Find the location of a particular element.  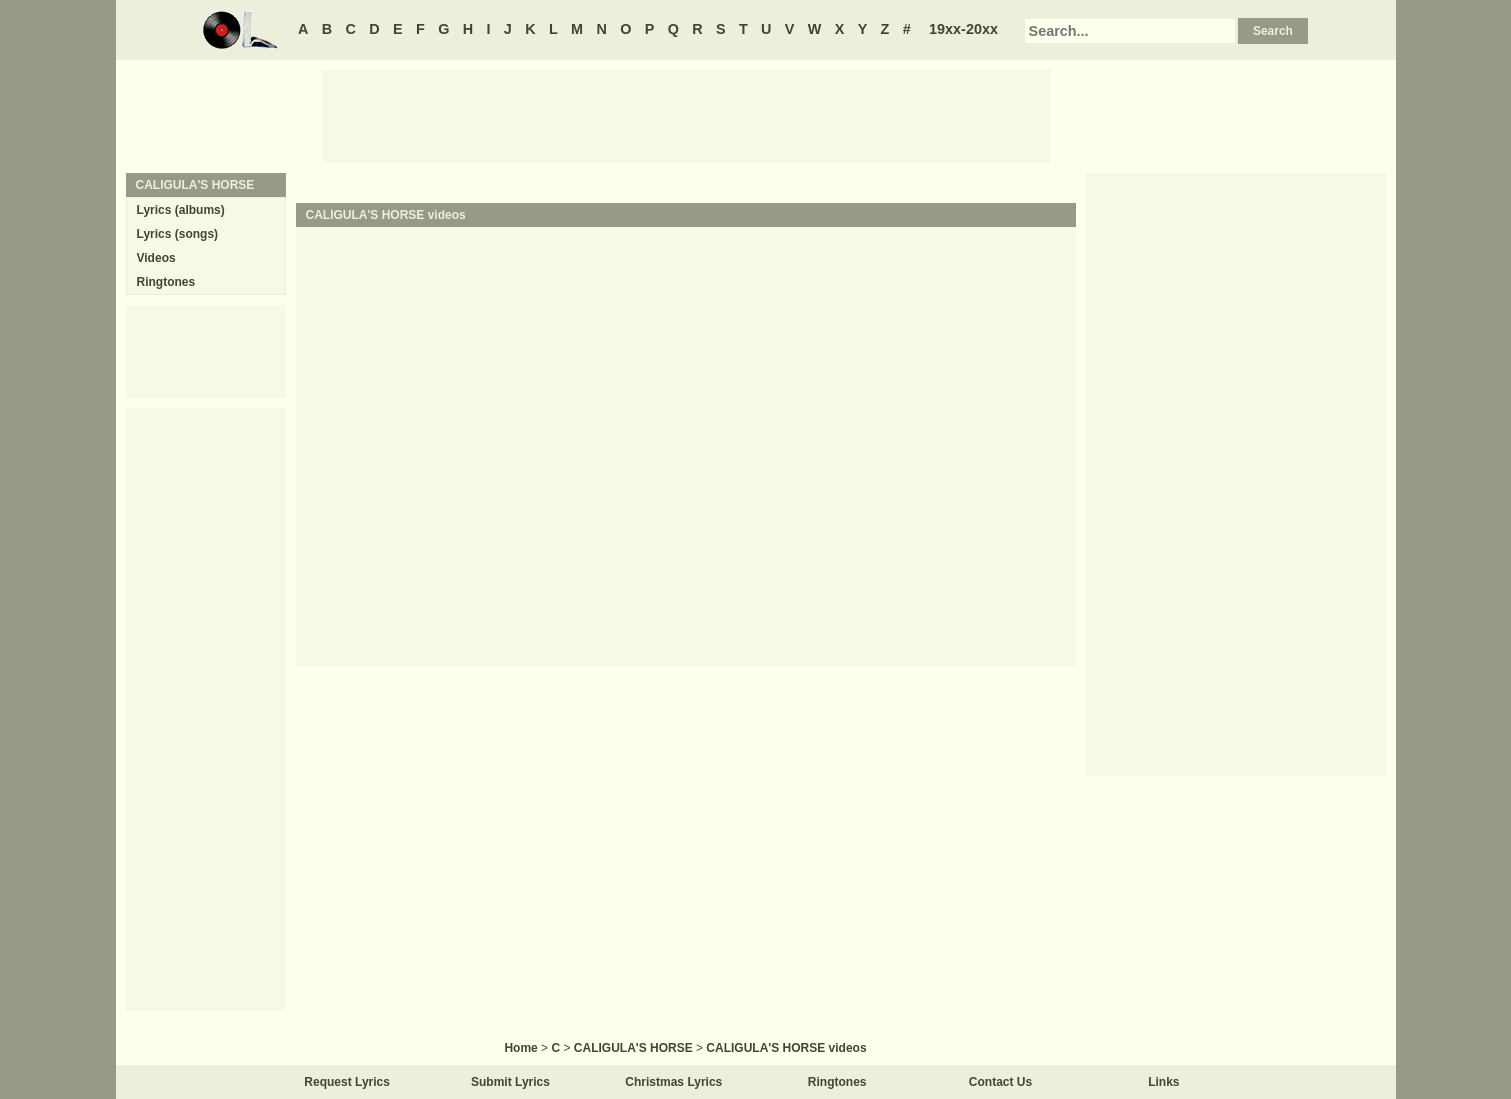

Lyrics (albums) is located at coordinates (181, 210).